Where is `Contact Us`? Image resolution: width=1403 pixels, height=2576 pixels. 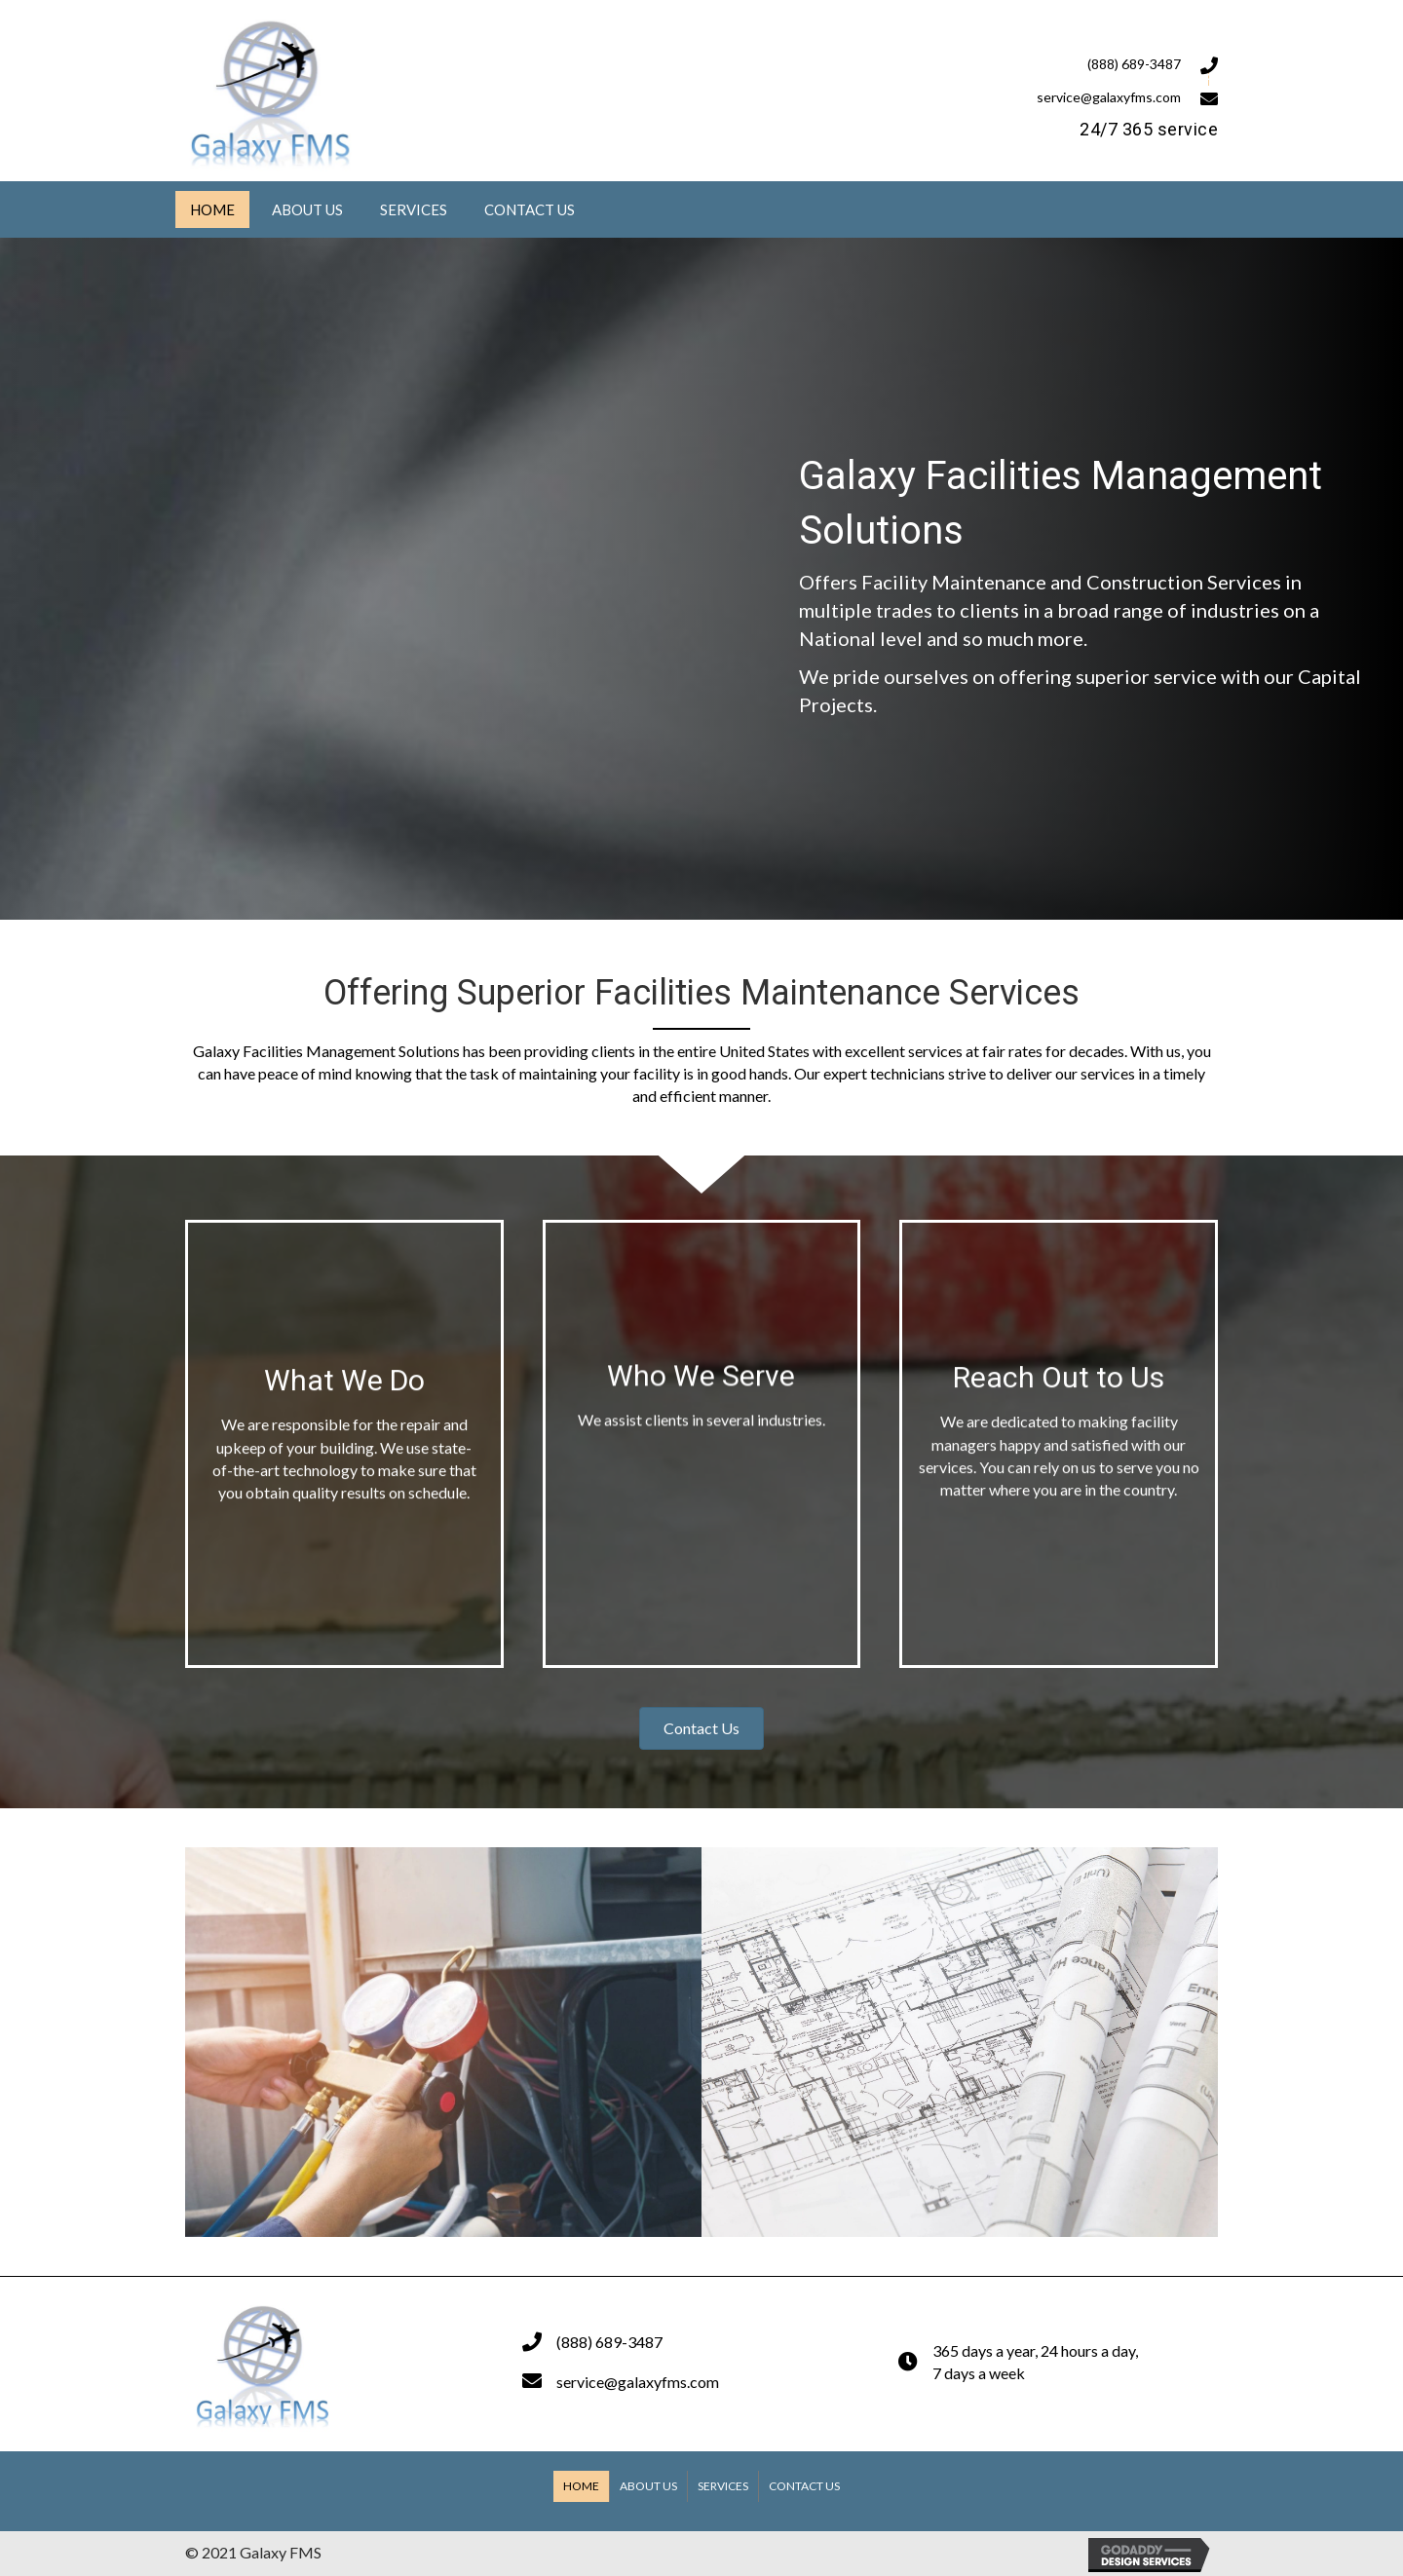
Contact Us is located at coordinates (804, 2486).